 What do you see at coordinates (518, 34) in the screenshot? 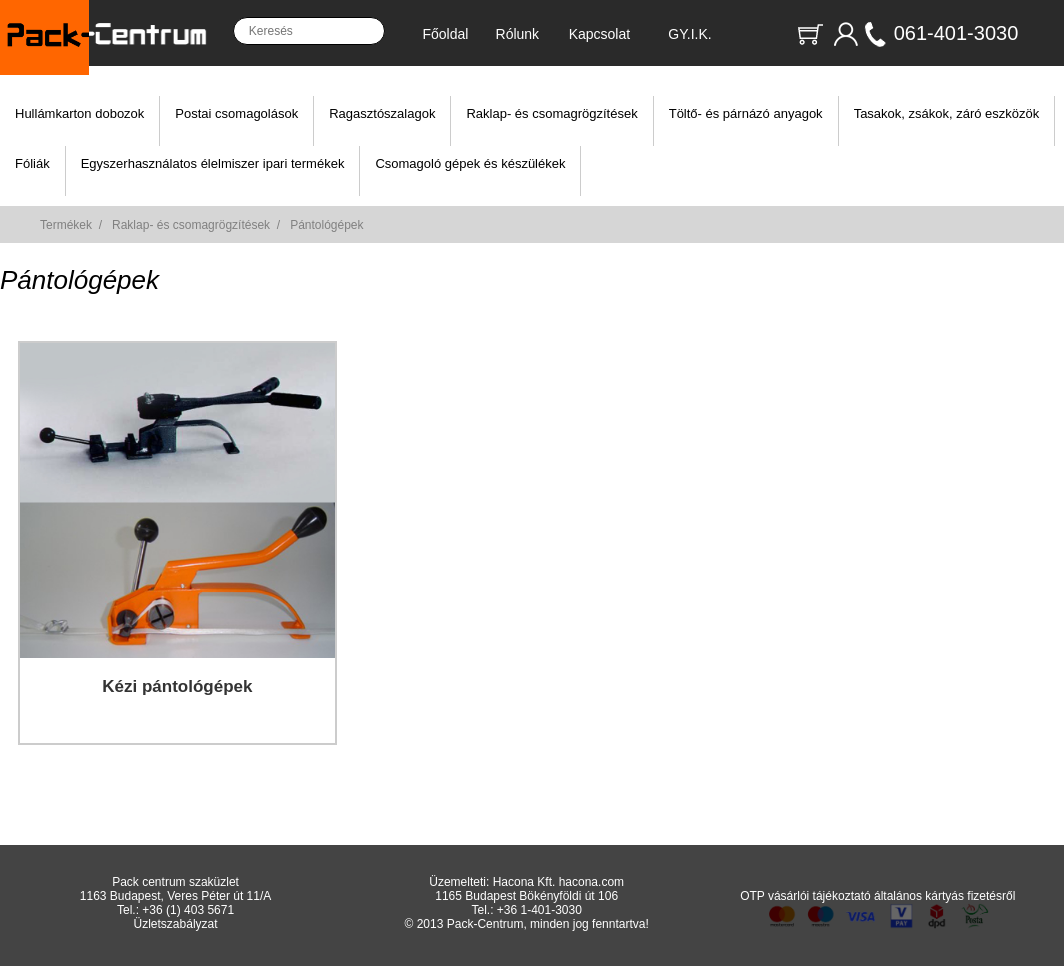
I see `Rólunk` at bounding box center [518, 34].